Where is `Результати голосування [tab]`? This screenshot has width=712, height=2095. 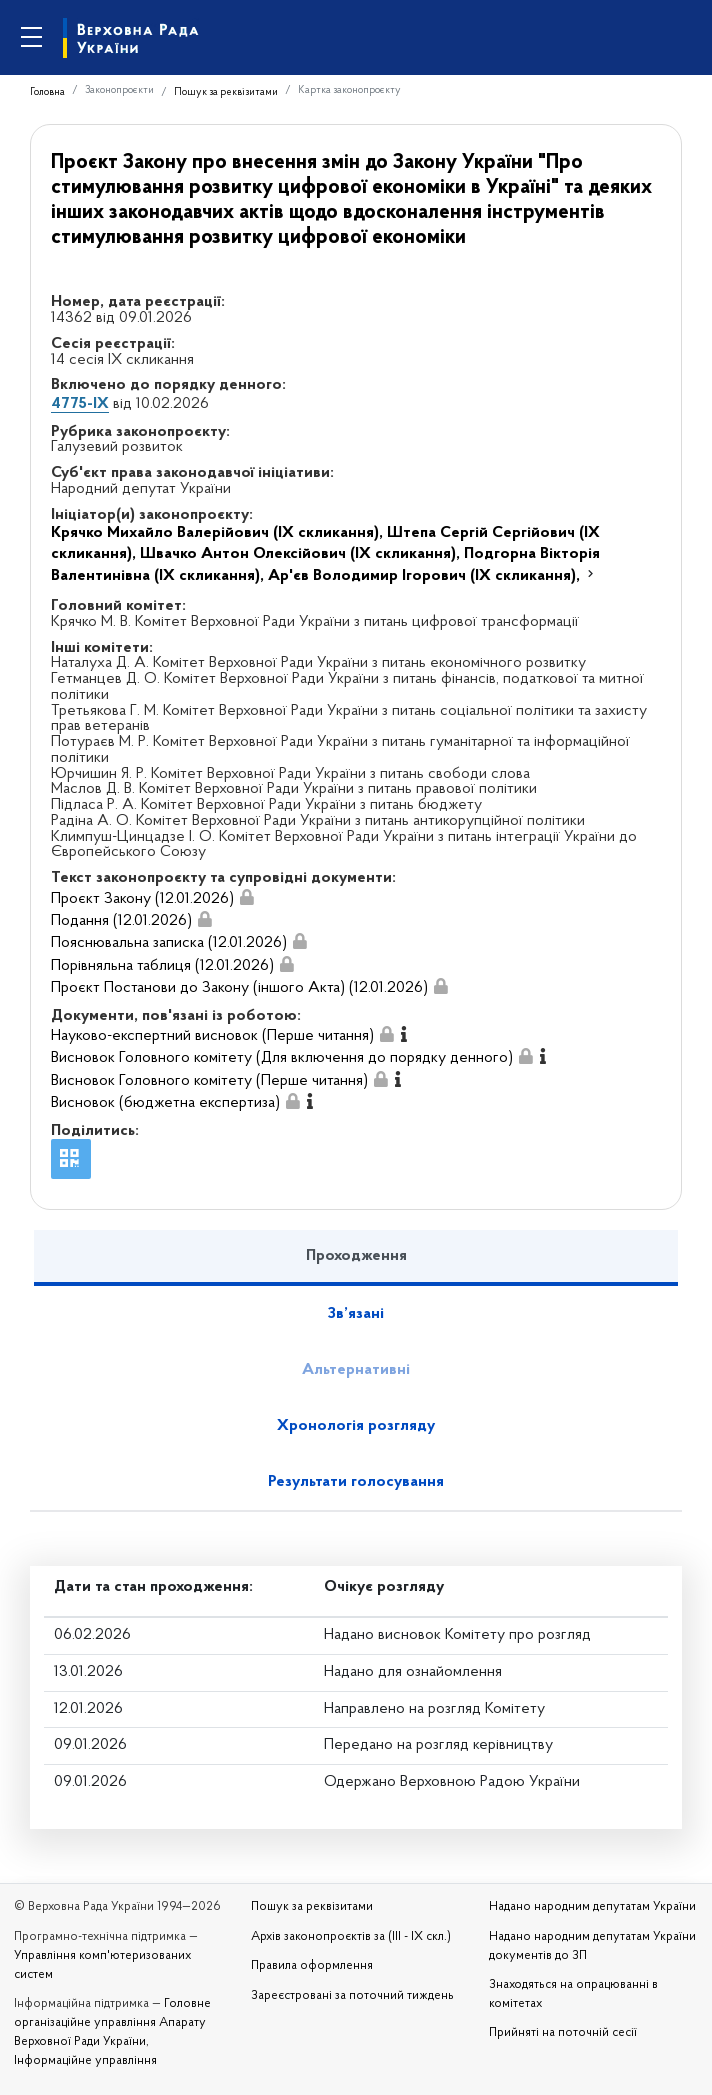
Результати голосування [tab] is located at coordinates (356, 1482).